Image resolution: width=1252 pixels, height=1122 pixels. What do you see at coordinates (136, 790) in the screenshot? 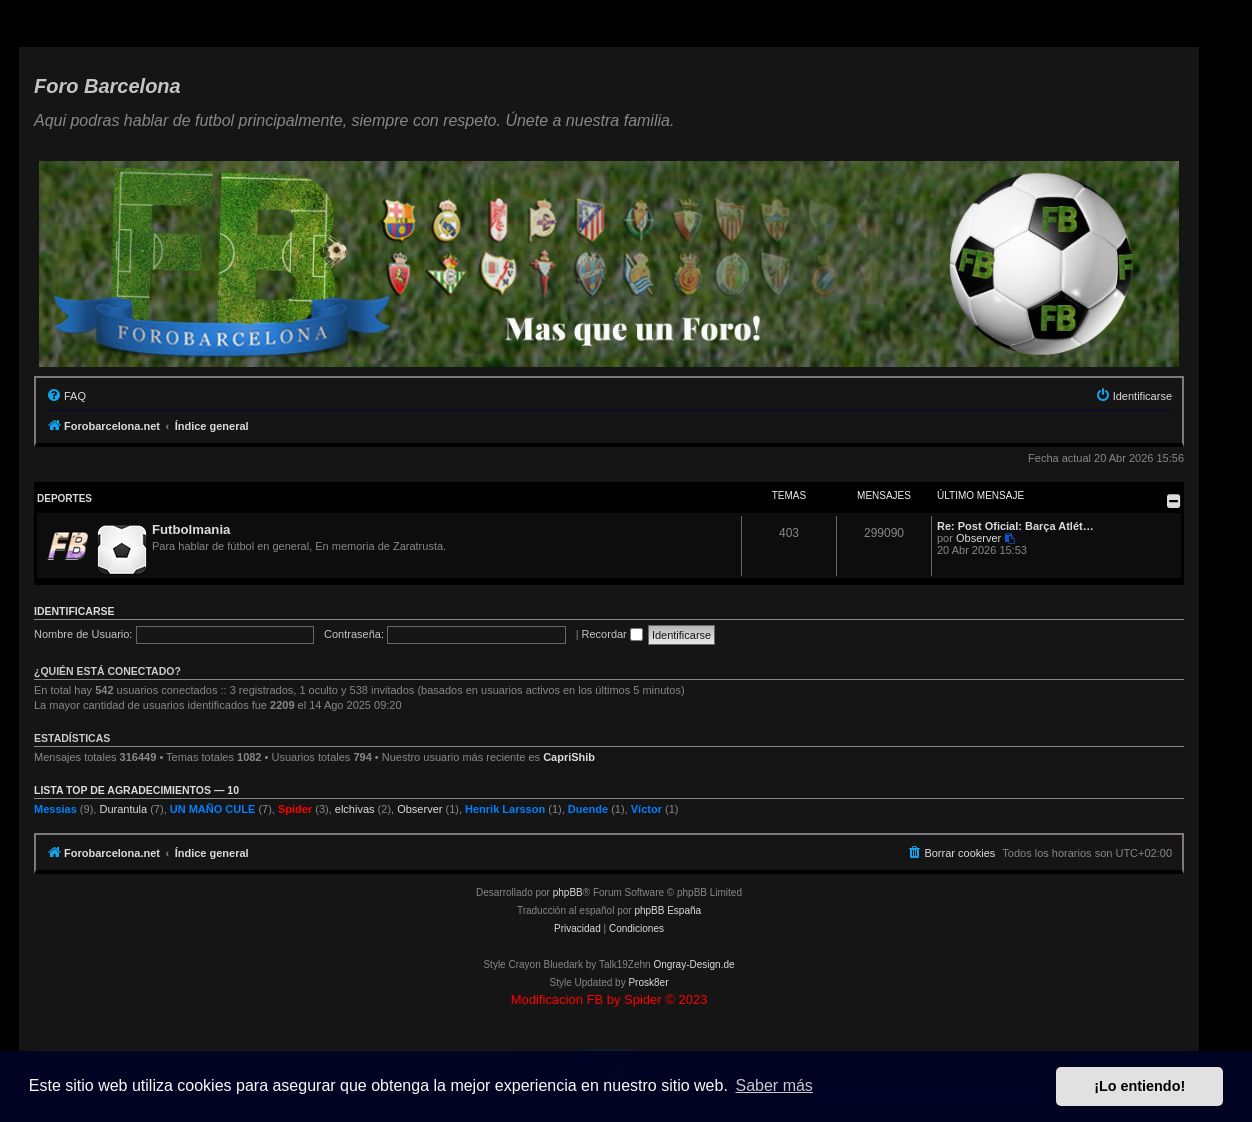
I see `Lista TOP de agradecimientos — 10` at bounding box center [136, 790].